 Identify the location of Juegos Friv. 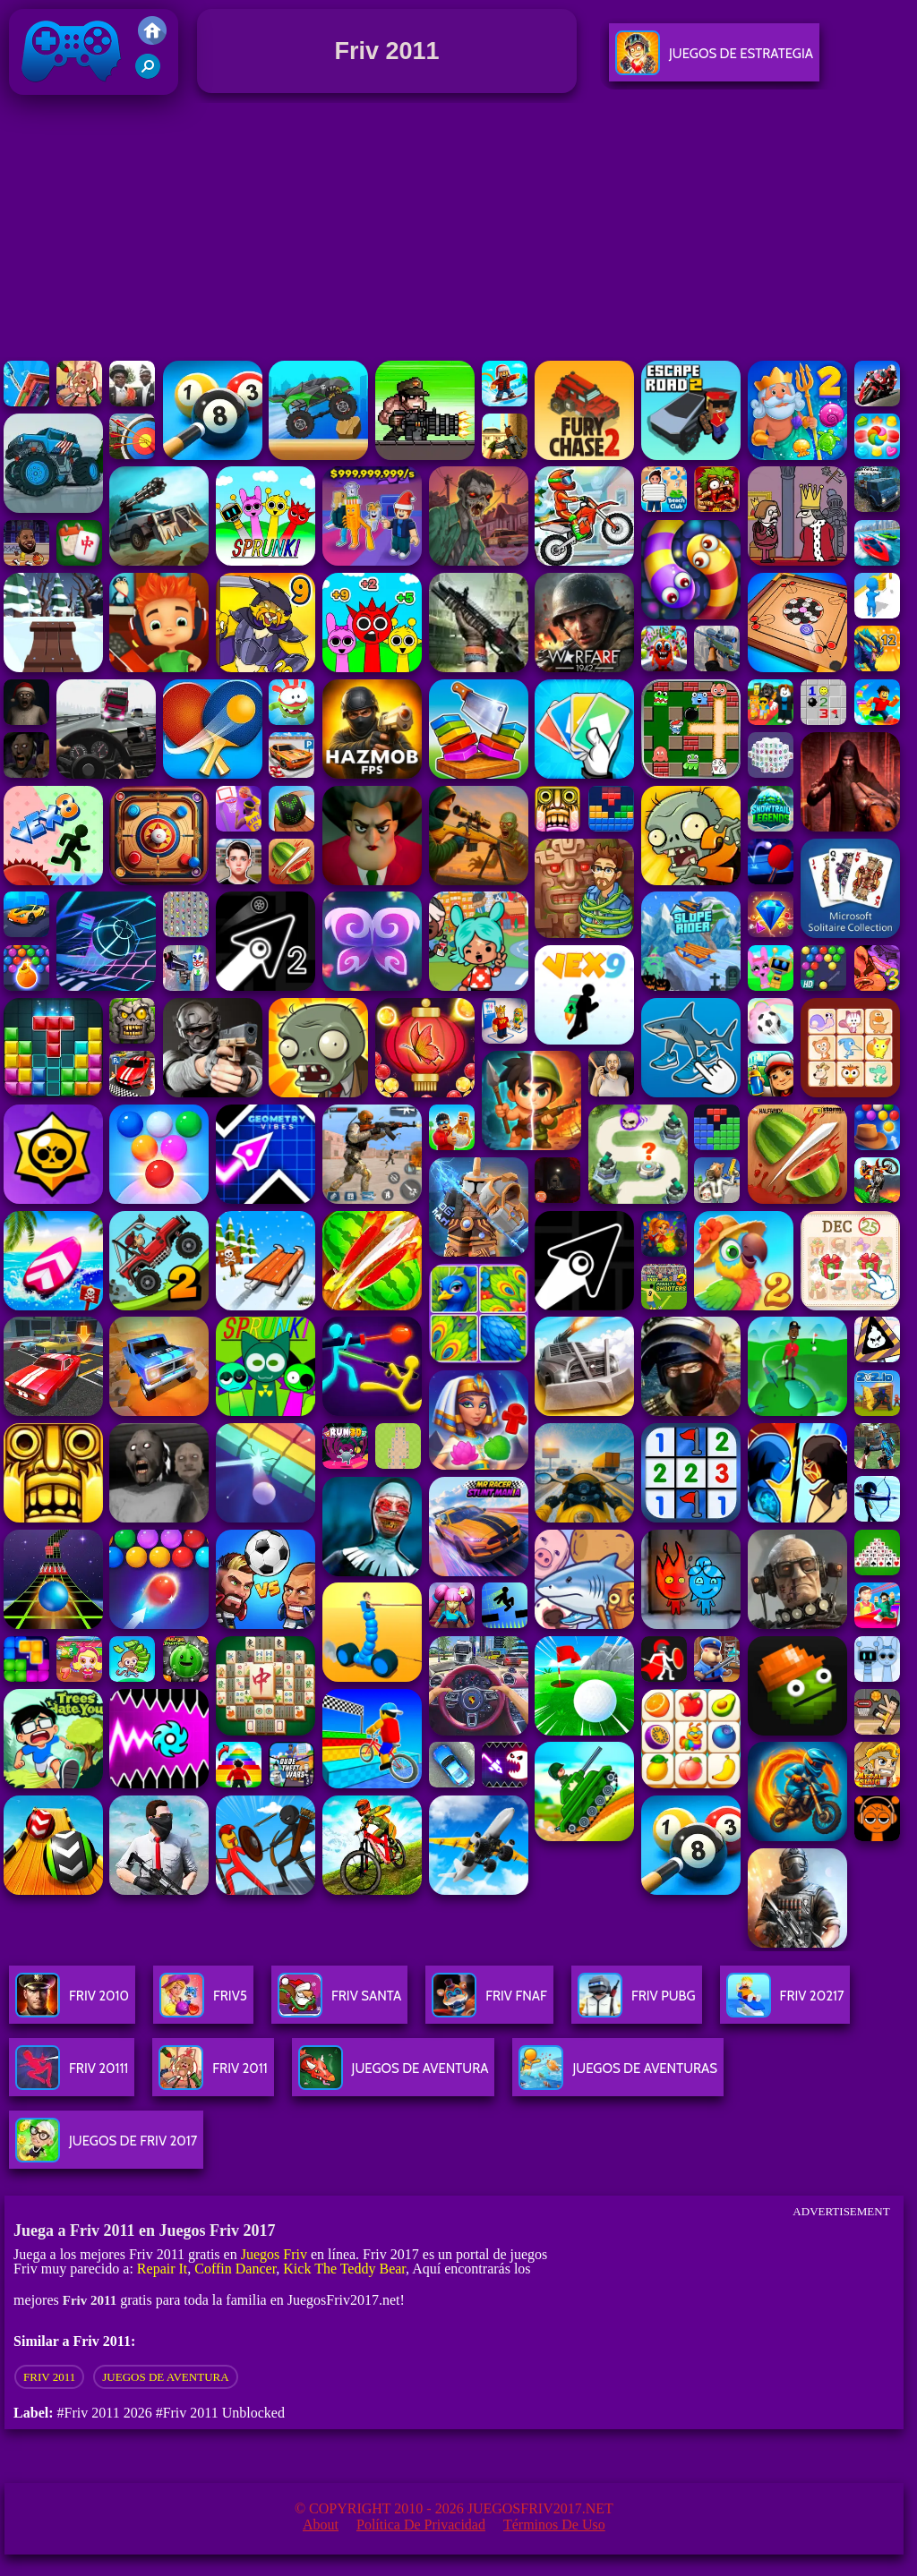
(274, 2254).